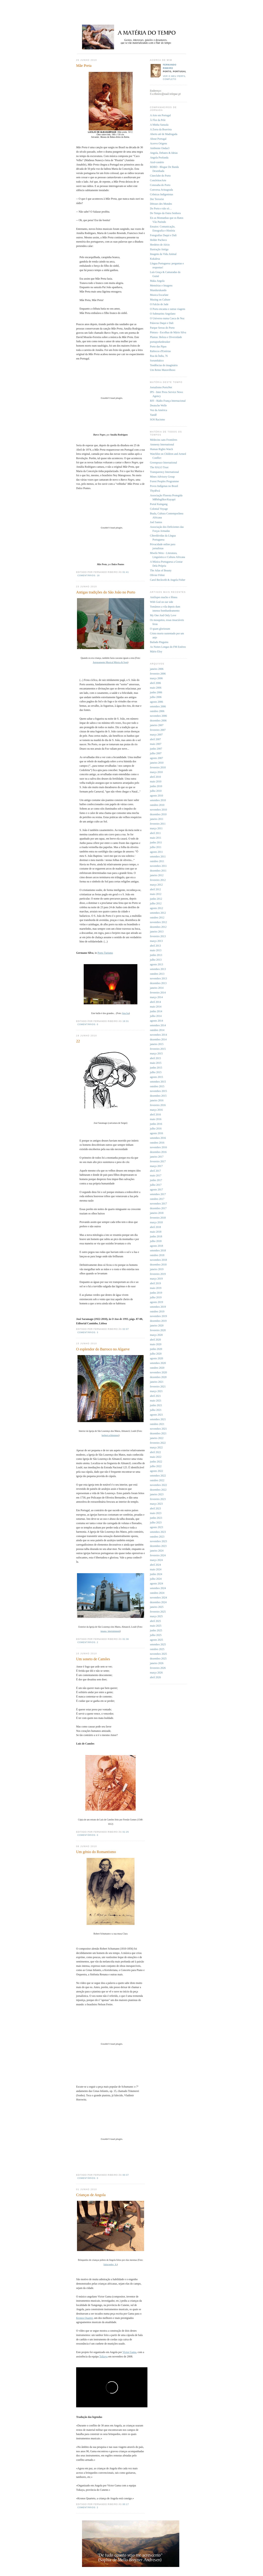 Image resolution: width=263 pixels, height=2576 pixels. I want to click on setembro 2010, so click(158, 800).